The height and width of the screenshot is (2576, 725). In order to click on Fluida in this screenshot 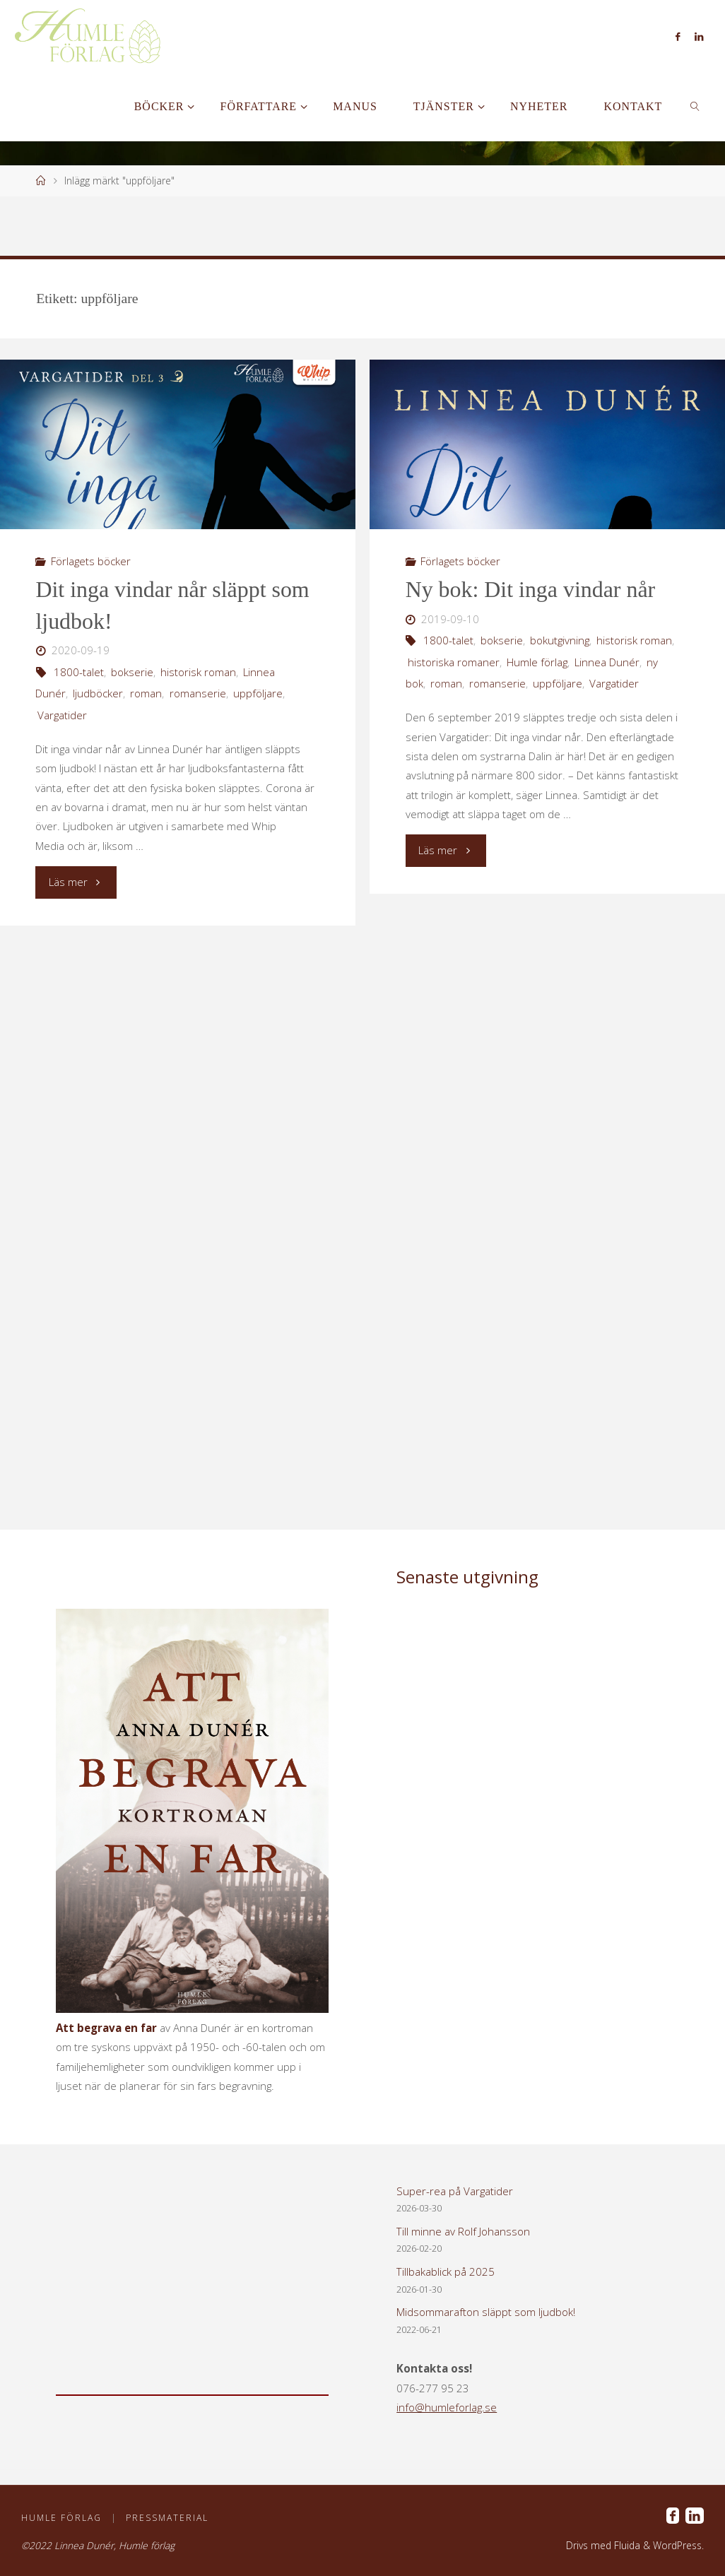, I will do `click(625, 2545)`.